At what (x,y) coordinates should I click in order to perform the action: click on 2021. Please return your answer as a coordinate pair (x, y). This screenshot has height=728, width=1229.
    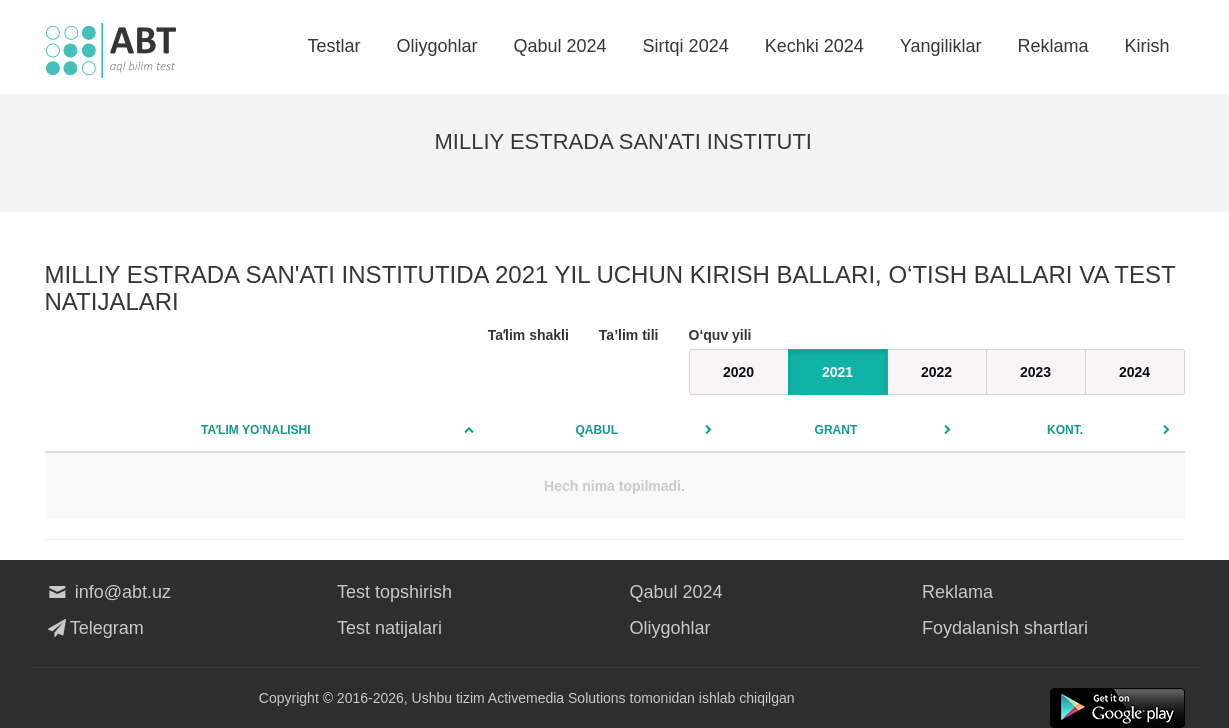
    Looking at the image, I should click on (837, 372).